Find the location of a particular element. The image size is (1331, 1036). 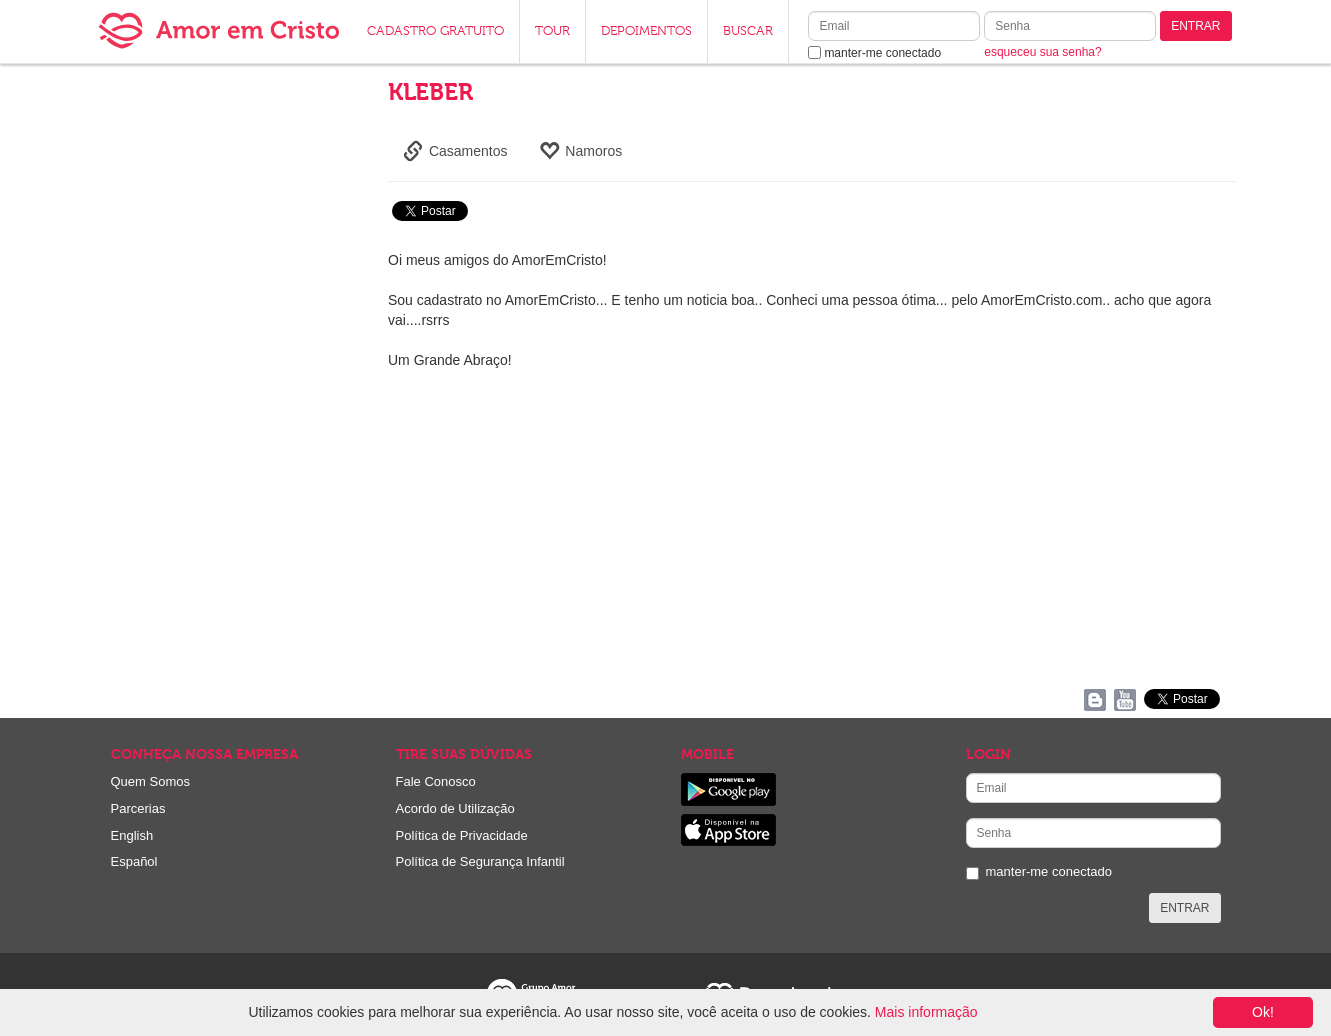

Política de Segurança Infantil is located at coordinates (480, 861).